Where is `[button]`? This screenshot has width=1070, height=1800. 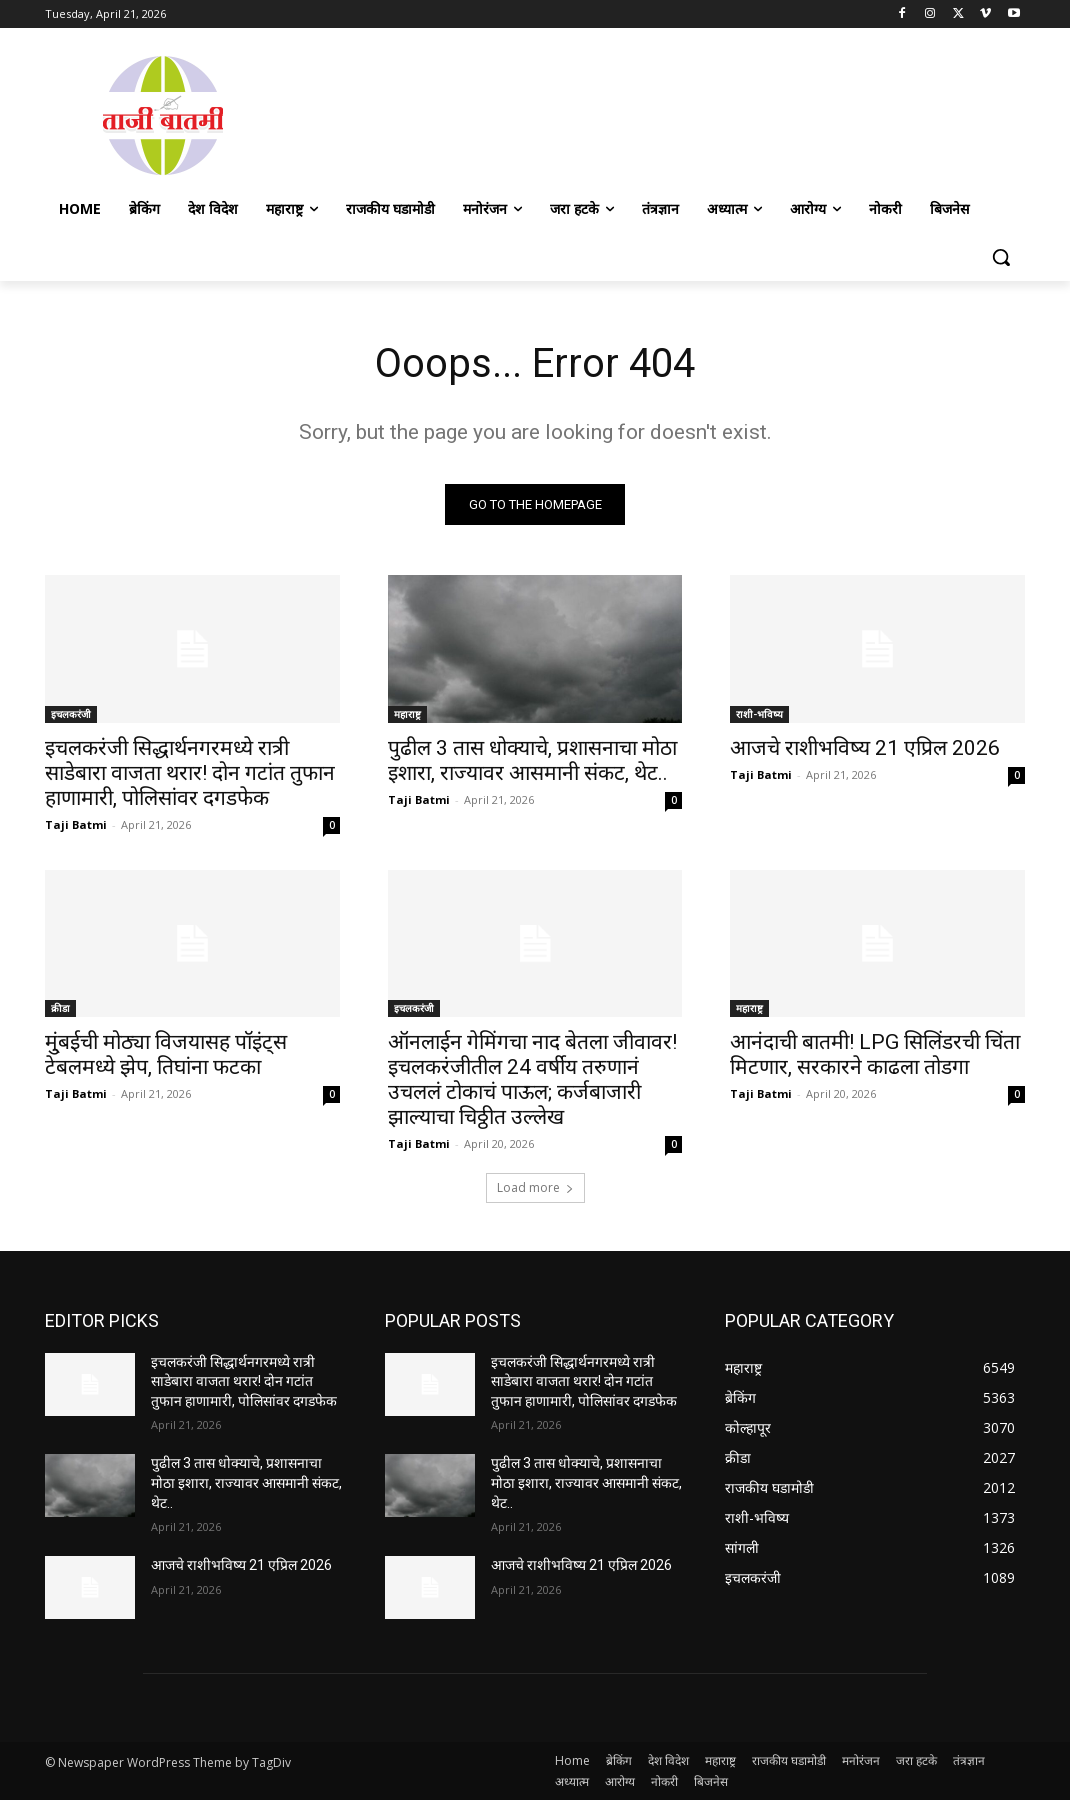
[button] is located at coordinates (1001, 257).